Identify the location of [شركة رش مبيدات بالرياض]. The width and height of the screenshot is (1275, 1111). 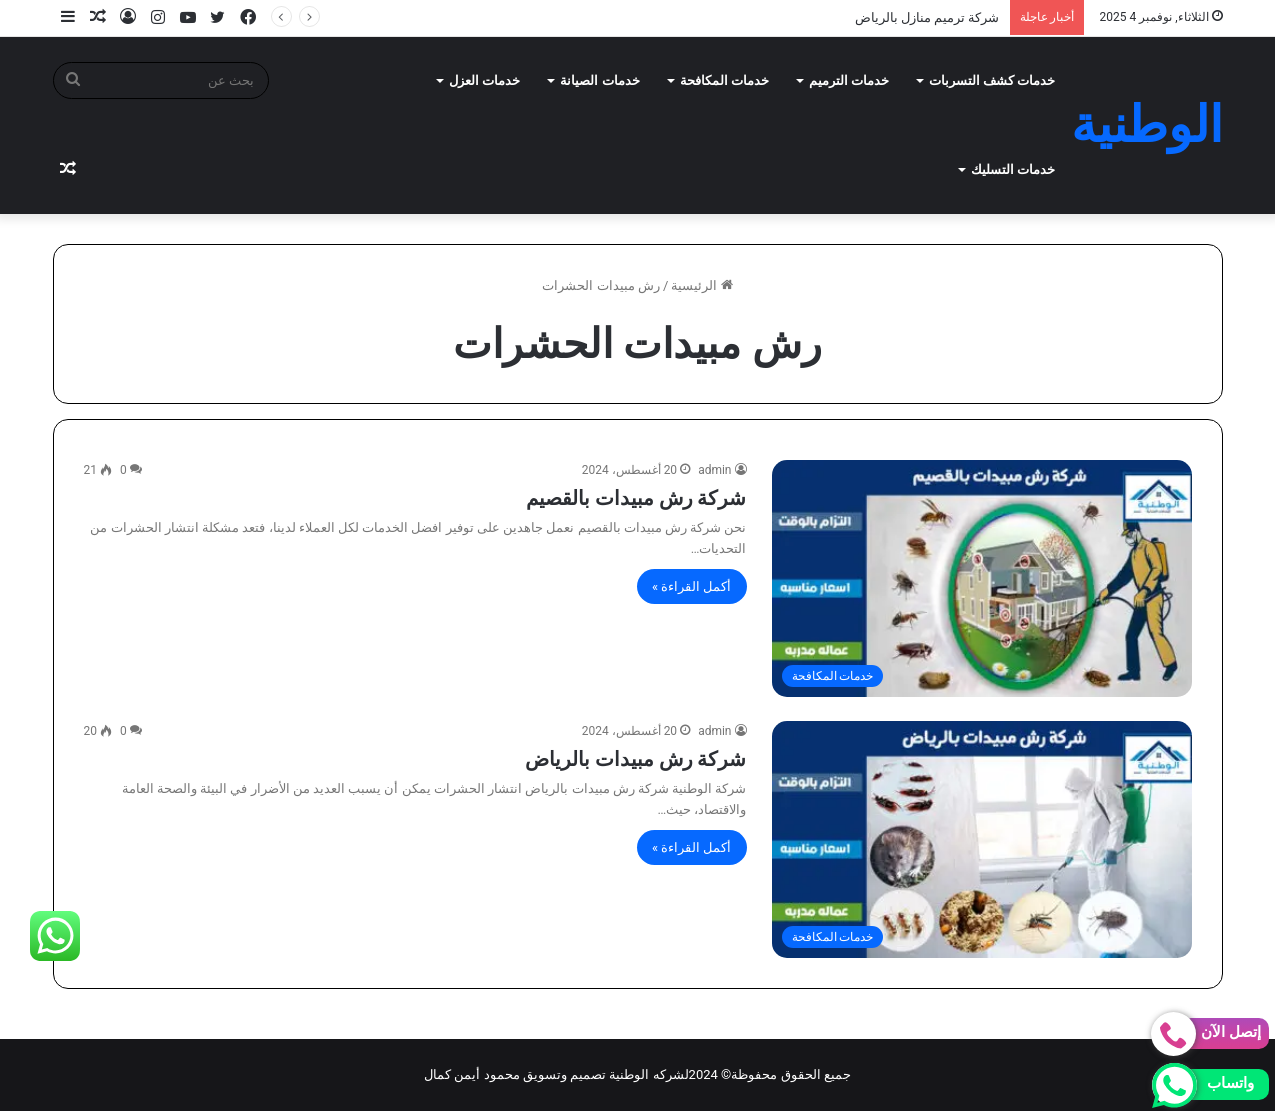
(982, 839).